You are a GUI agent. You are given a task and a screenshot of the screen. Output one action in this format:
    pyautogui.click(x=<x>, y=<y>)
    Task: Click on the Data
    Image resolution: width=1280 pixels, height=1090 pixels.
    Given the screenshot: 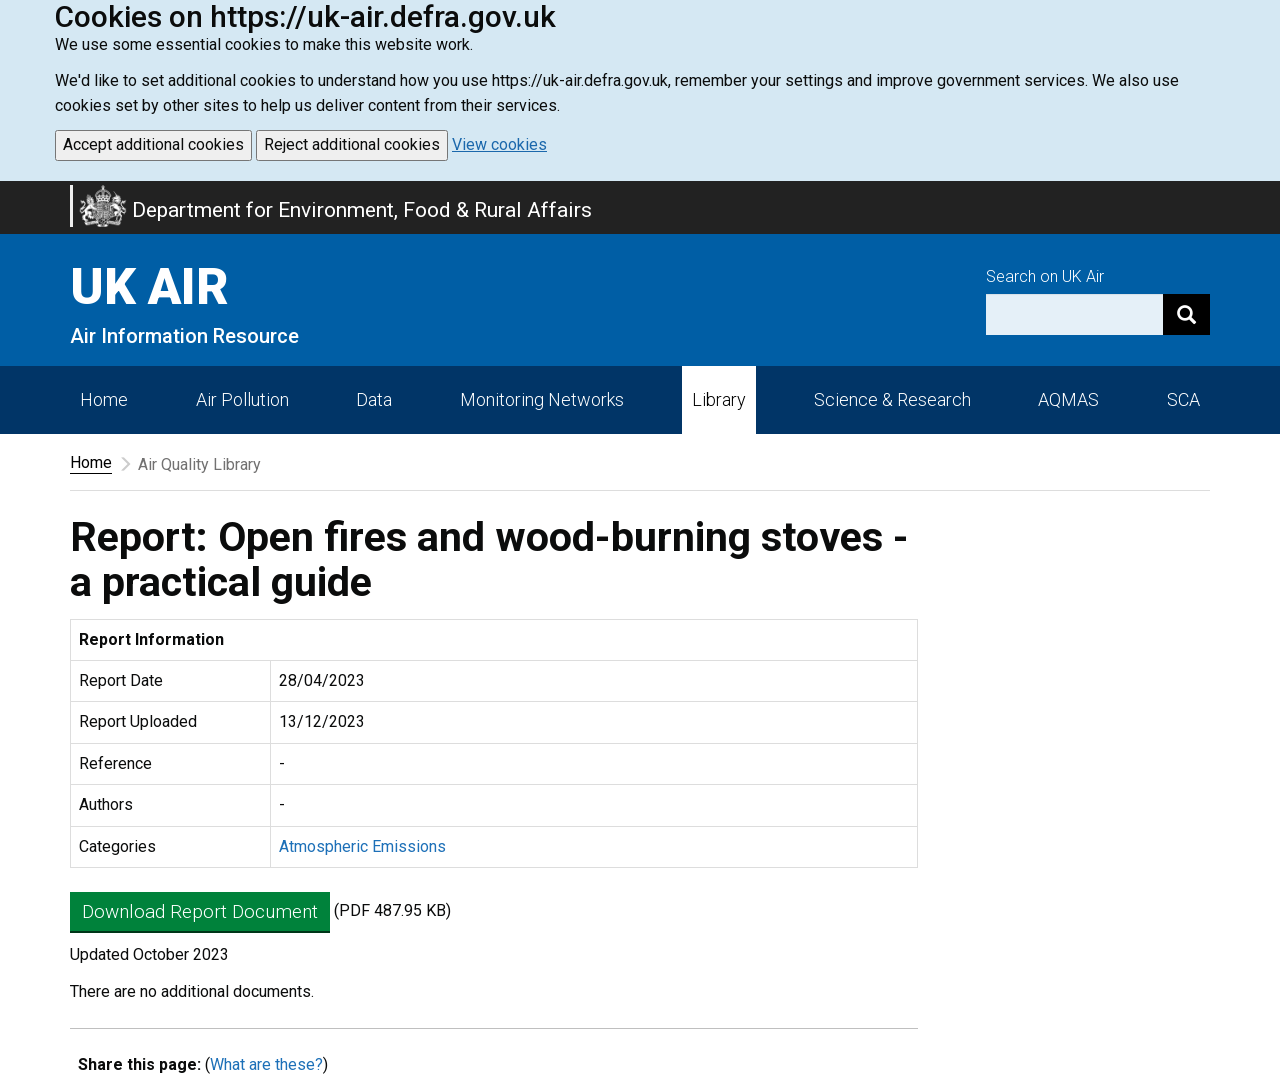 What is the action you would take?
    pyautogui.click(x=374, y=399)
    